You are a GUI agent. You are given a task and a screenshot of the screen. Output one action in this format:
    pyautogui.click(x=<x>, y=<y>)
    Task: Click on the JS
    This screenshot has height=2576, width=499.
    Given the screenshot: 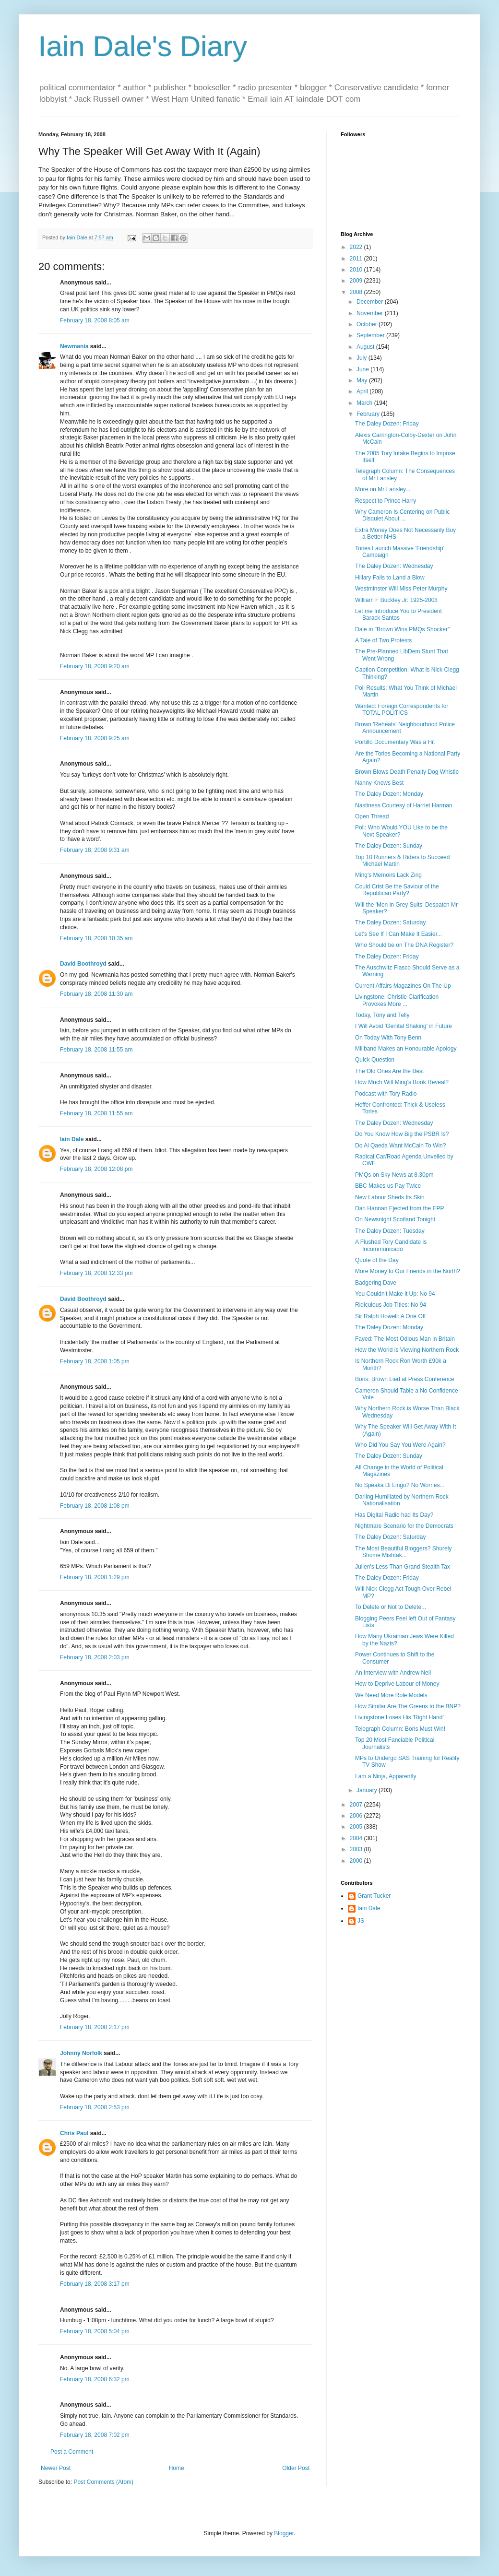 What is the action you would take?
    pyautogui.click(x=360, y=1920)
    